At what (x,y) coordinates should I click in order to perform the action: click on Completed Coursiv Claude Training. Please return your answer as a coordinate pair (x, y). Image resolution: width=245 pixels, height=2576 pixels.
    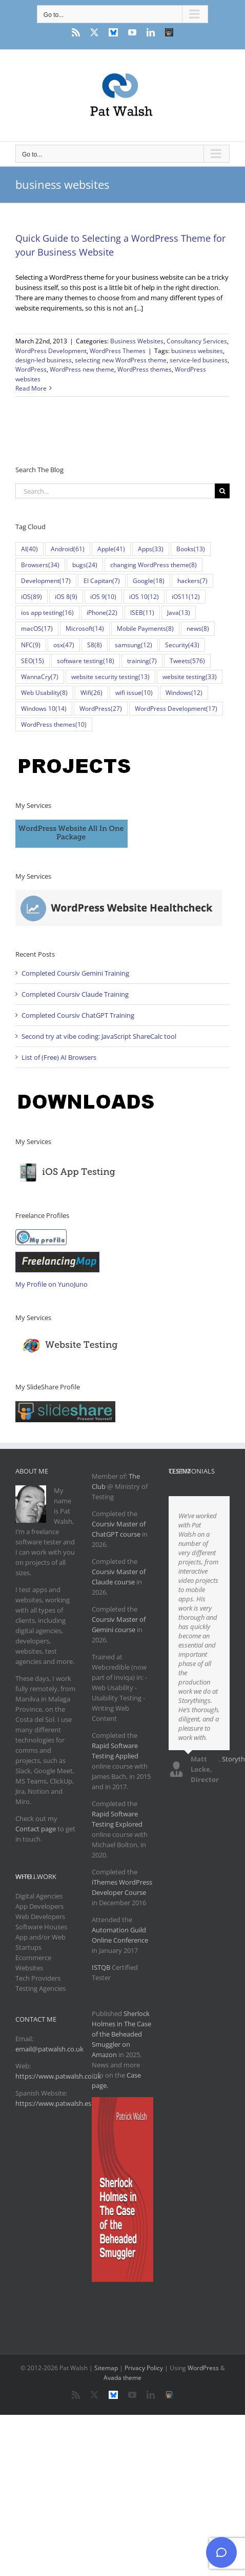
    Looking at the image, I should click on (75, 994).